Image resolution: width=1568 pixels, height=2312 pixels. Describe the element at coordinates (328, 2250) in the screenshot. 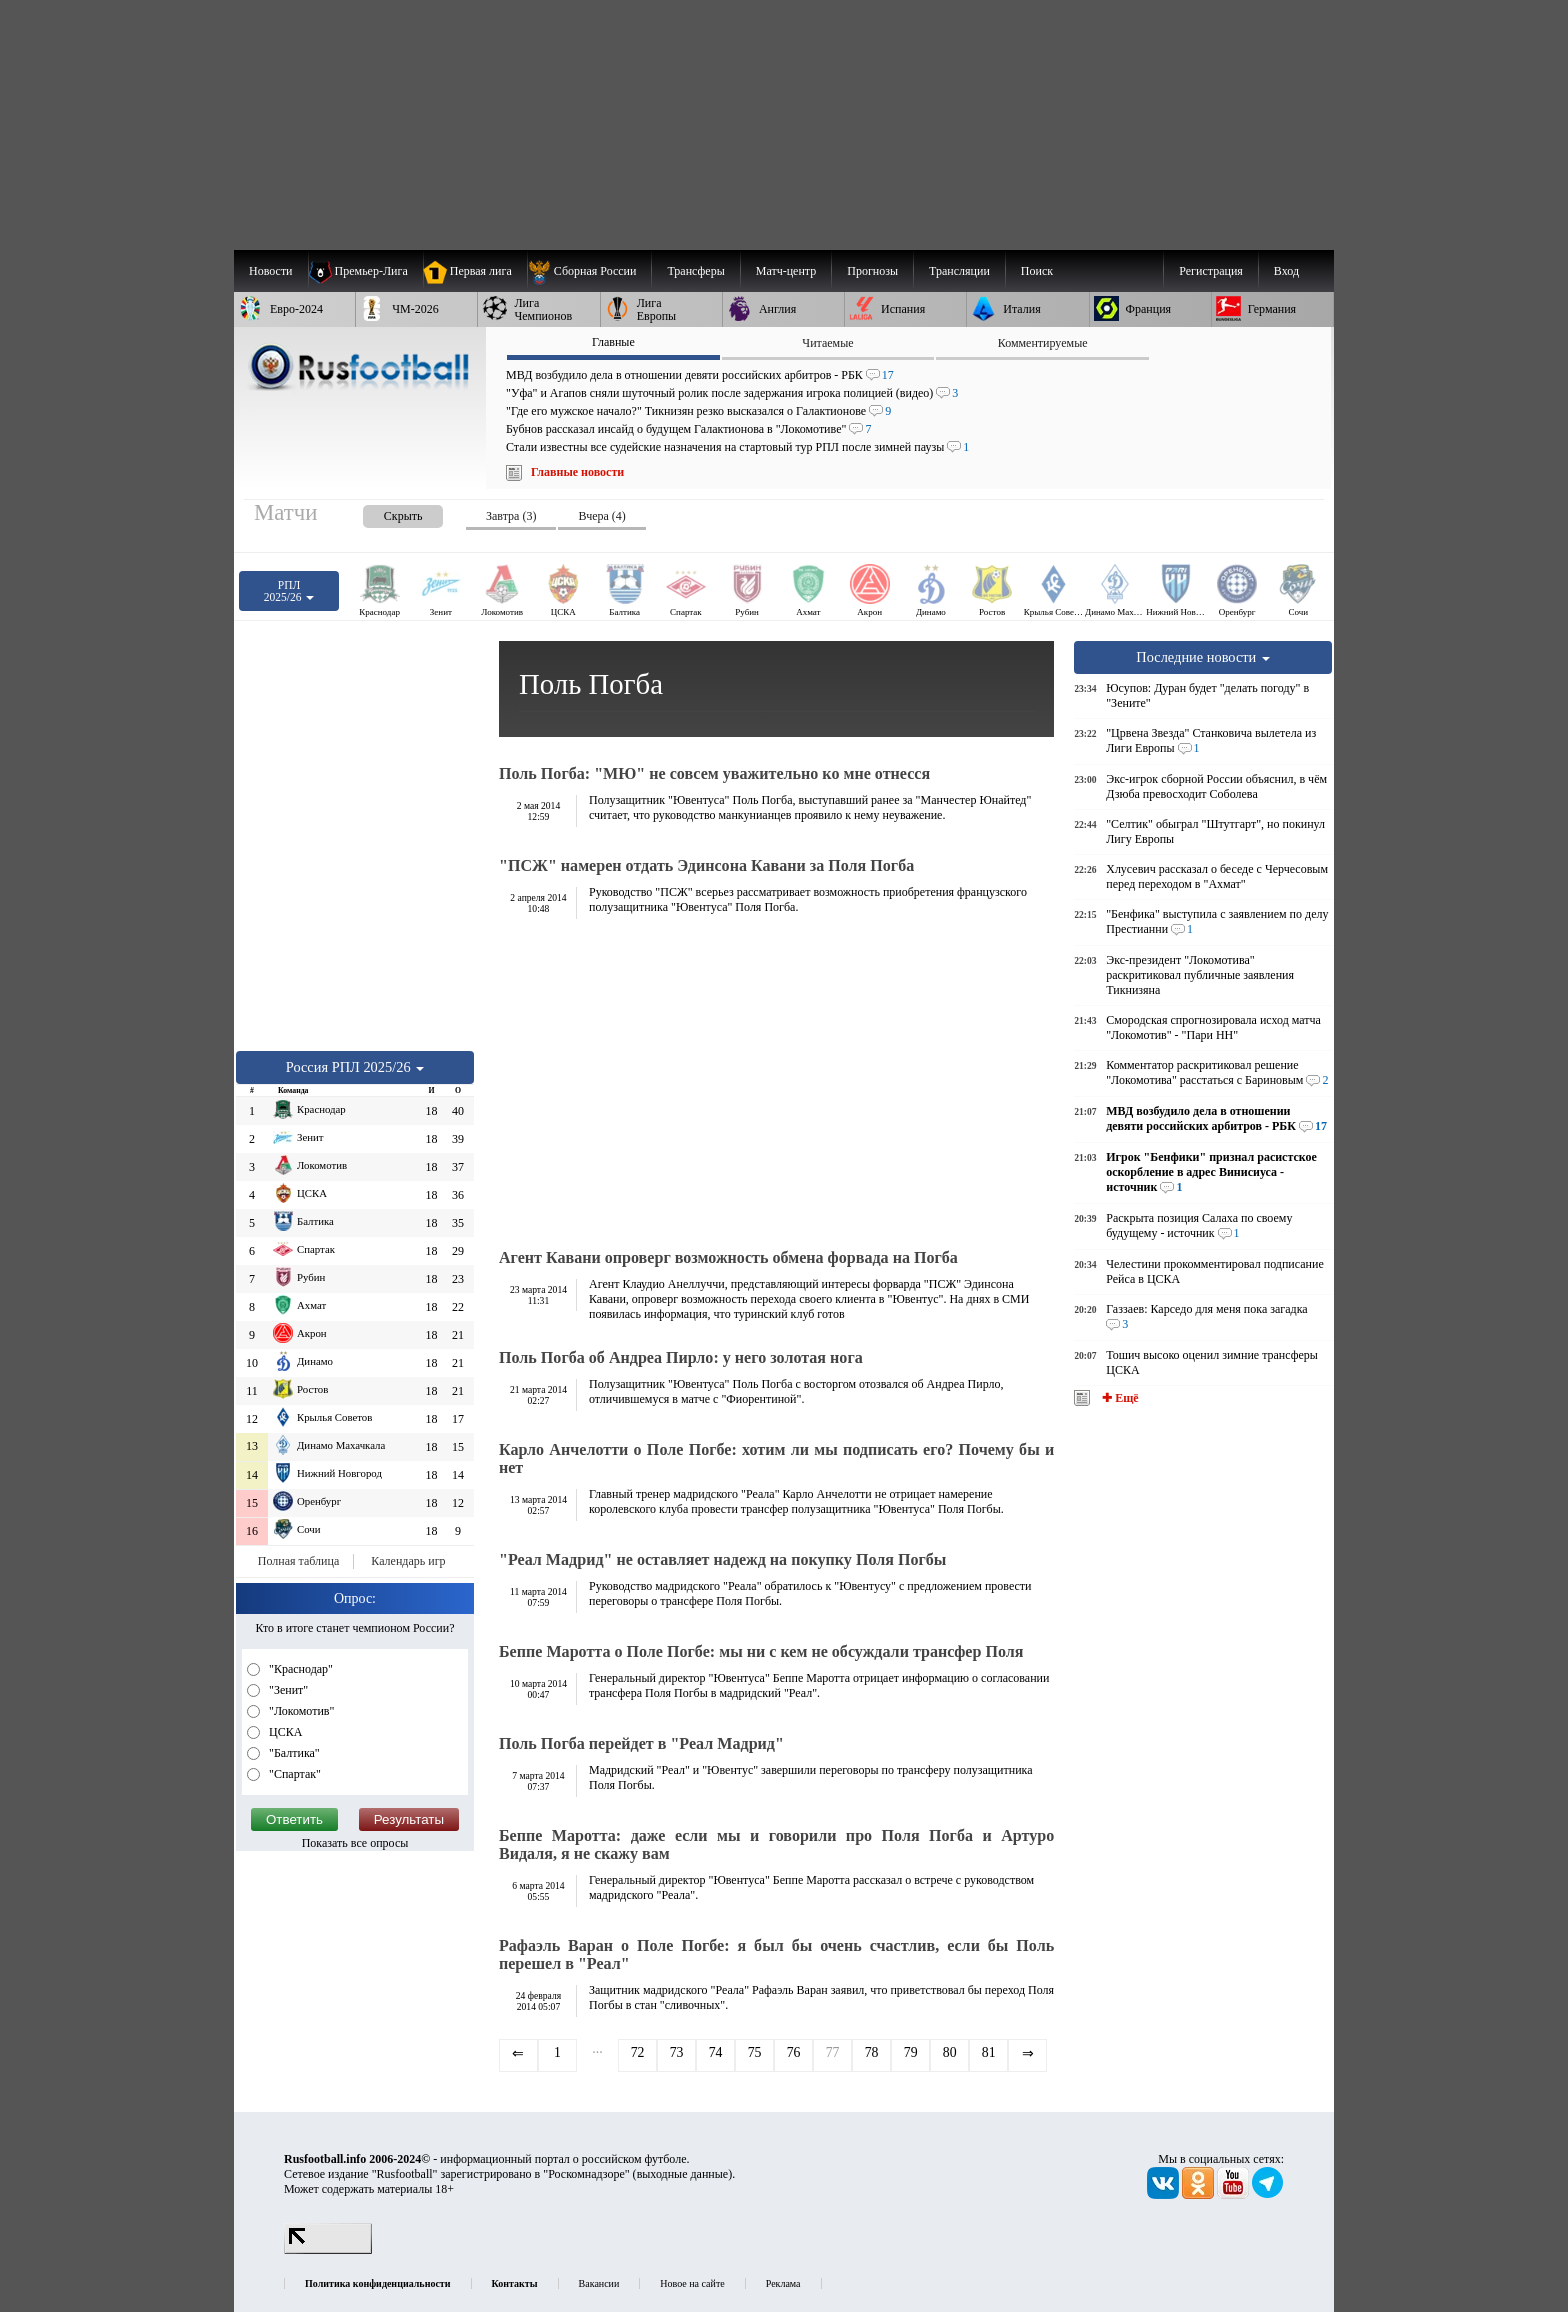

I see `[LiveInternet счетчик]` at that location.